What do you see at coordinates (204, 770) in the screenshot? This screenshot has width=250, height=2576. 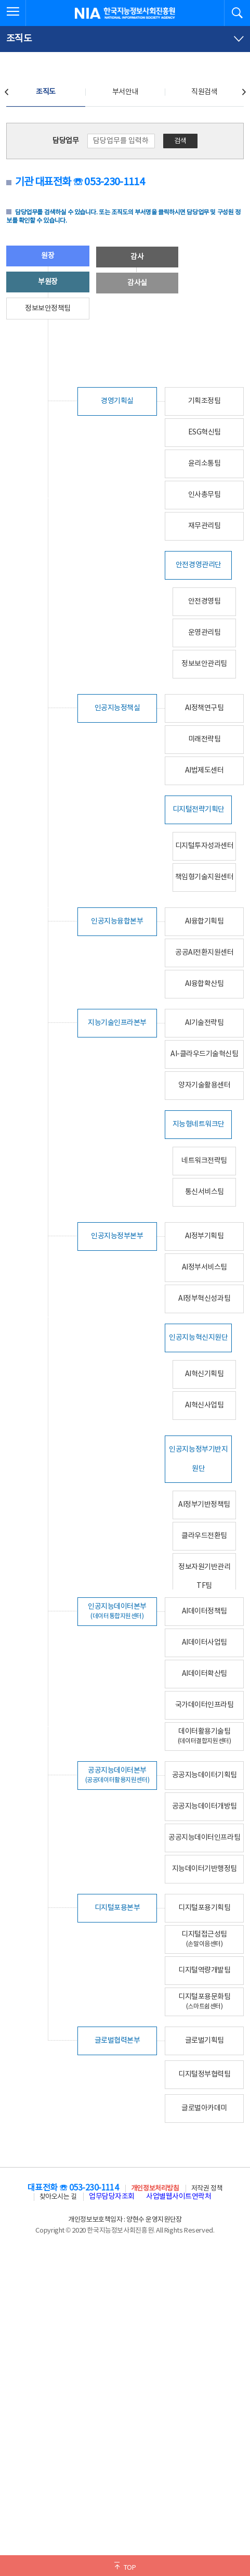 I see `AI법제도센터` at bounding box center [204, 770].